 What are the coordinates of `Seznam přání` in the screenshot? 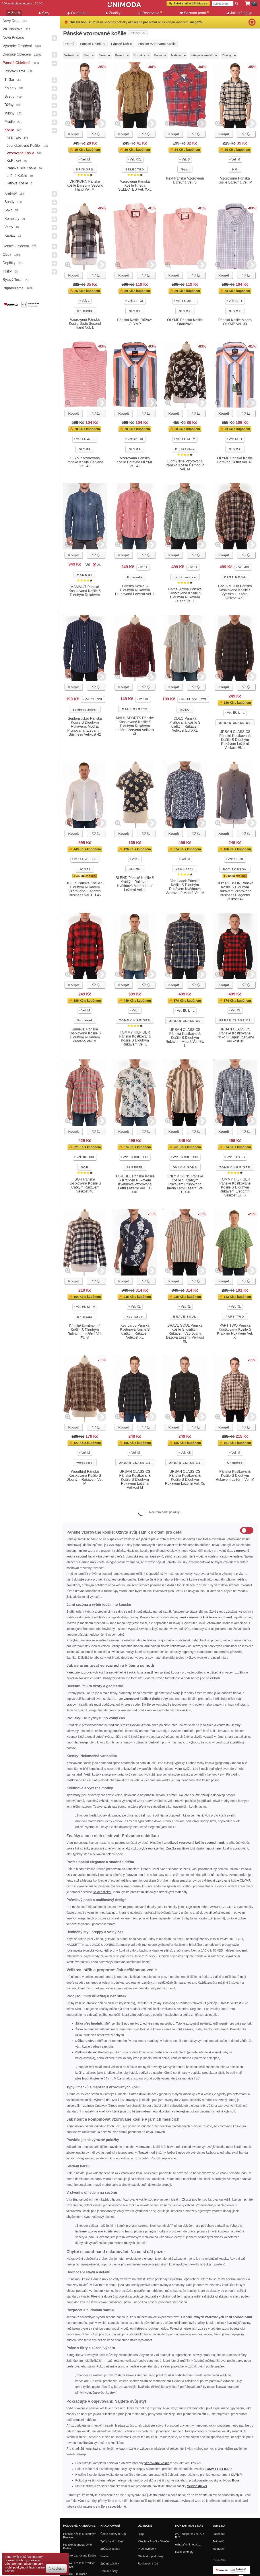 It's located at (194, 12).